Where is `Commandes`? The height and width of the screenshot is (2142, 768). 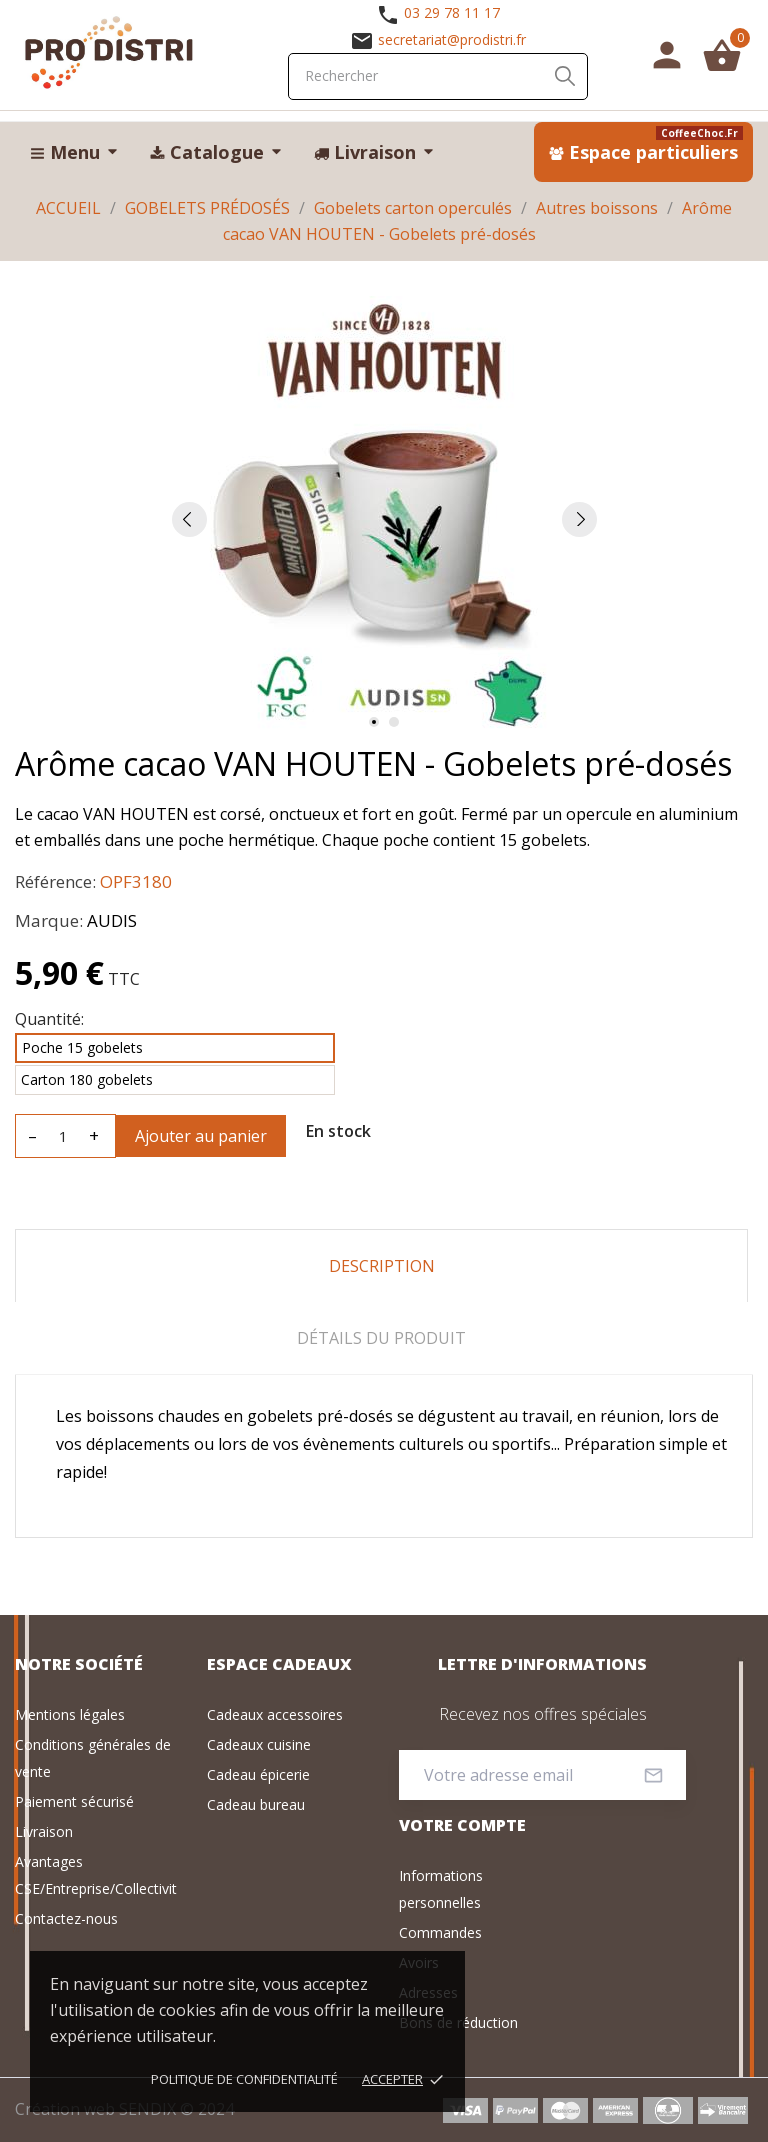 Commandes is located at coordinates (440, 1932).